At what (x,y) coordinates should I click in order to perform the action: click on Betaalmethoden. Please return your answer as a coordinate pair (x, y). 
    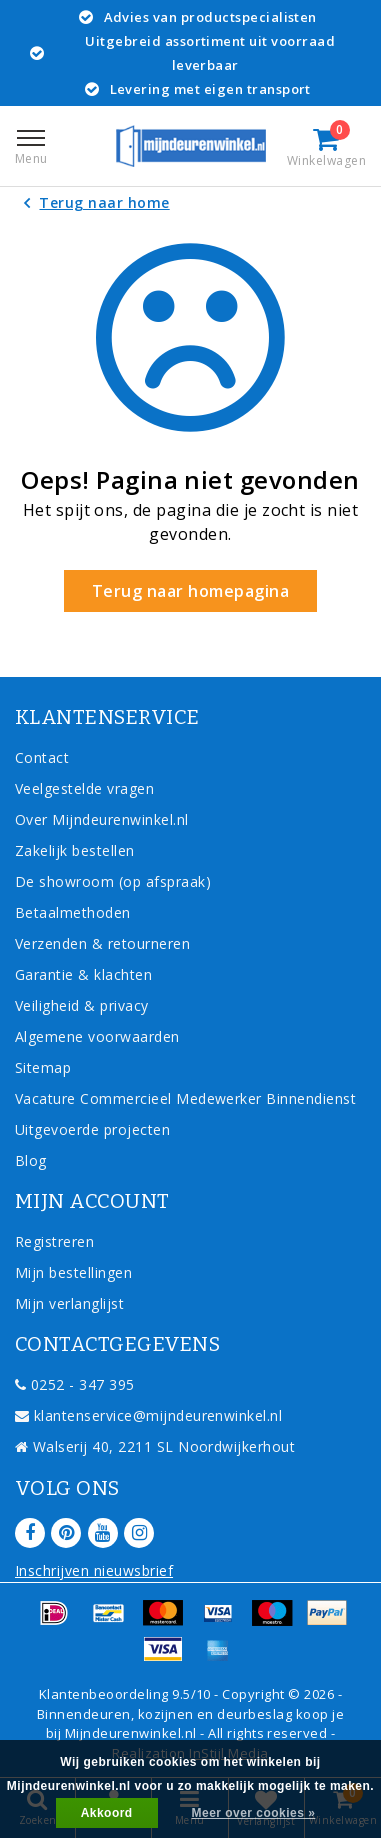
    Looking at the image, I should click on (73, 912).